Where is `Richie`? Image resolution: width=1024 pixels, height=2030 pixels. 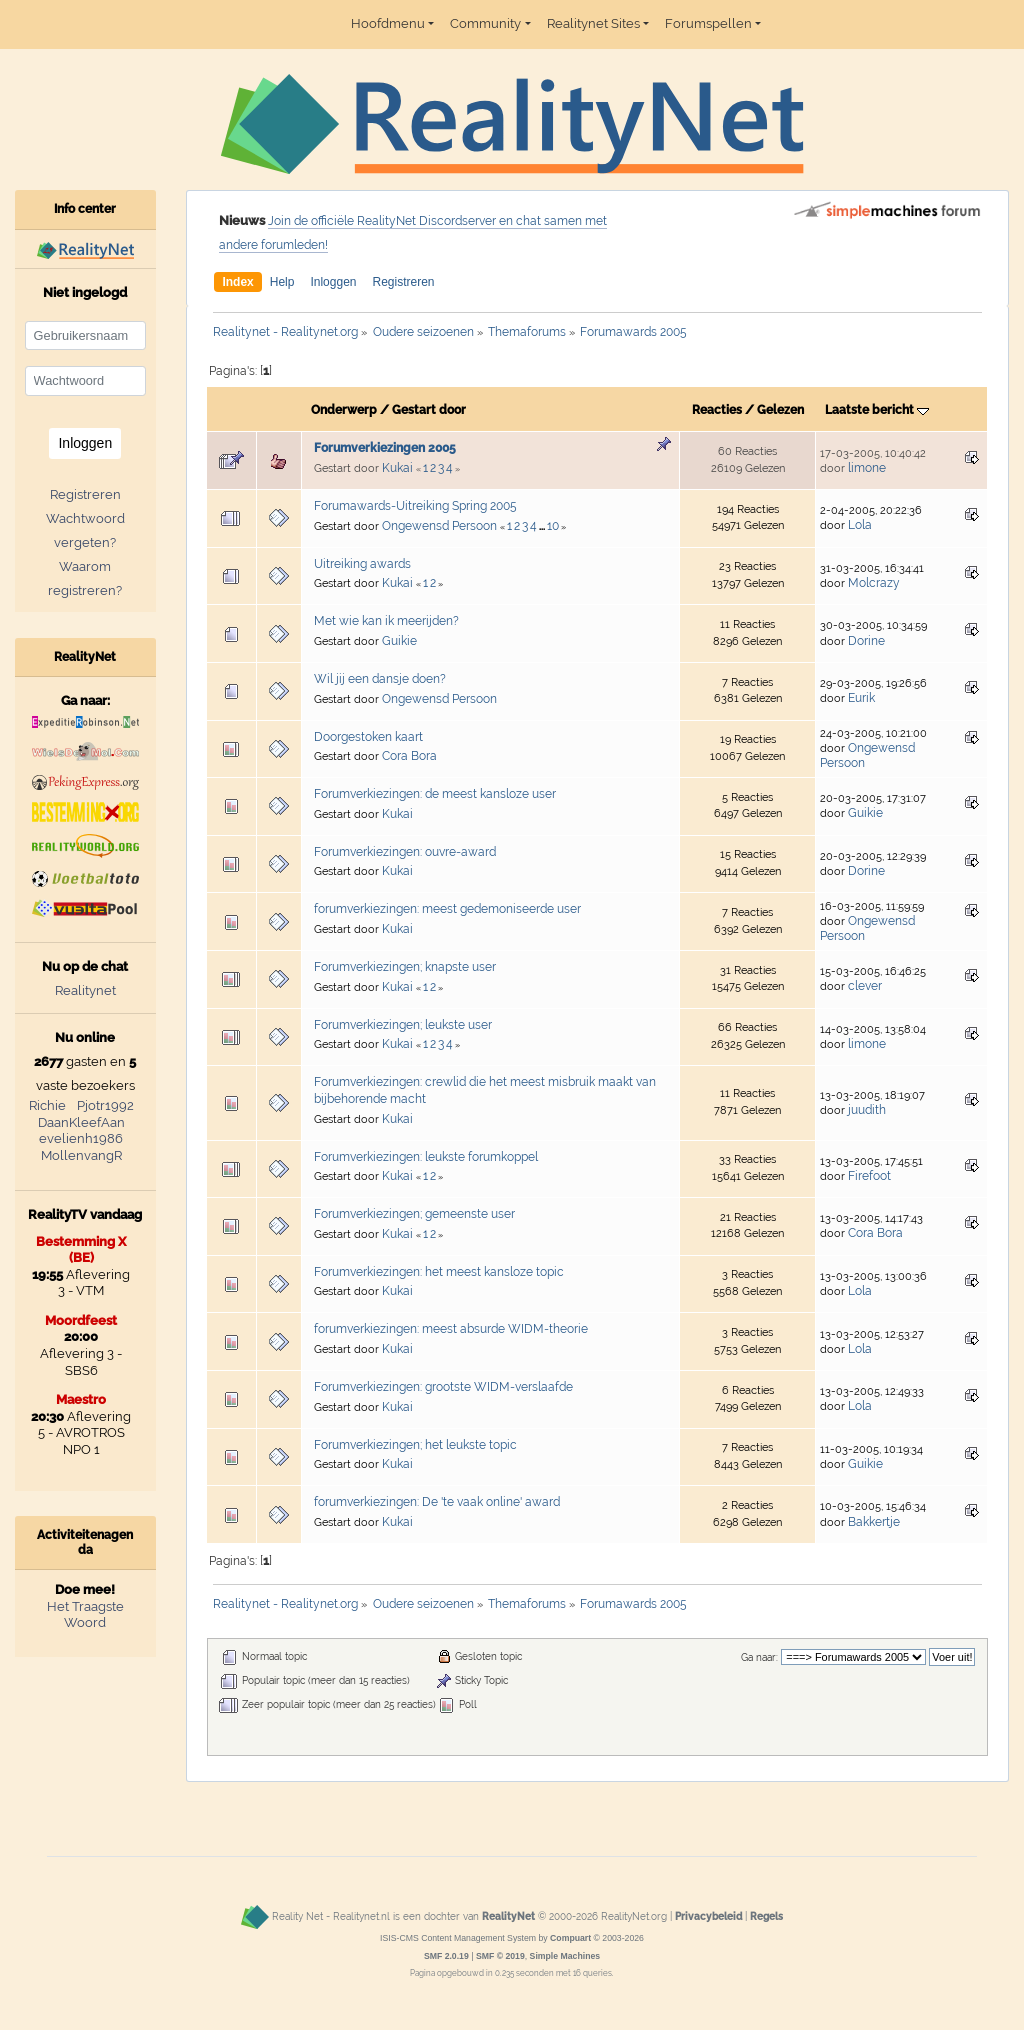 Richie is located at coordinates (47, 1105).